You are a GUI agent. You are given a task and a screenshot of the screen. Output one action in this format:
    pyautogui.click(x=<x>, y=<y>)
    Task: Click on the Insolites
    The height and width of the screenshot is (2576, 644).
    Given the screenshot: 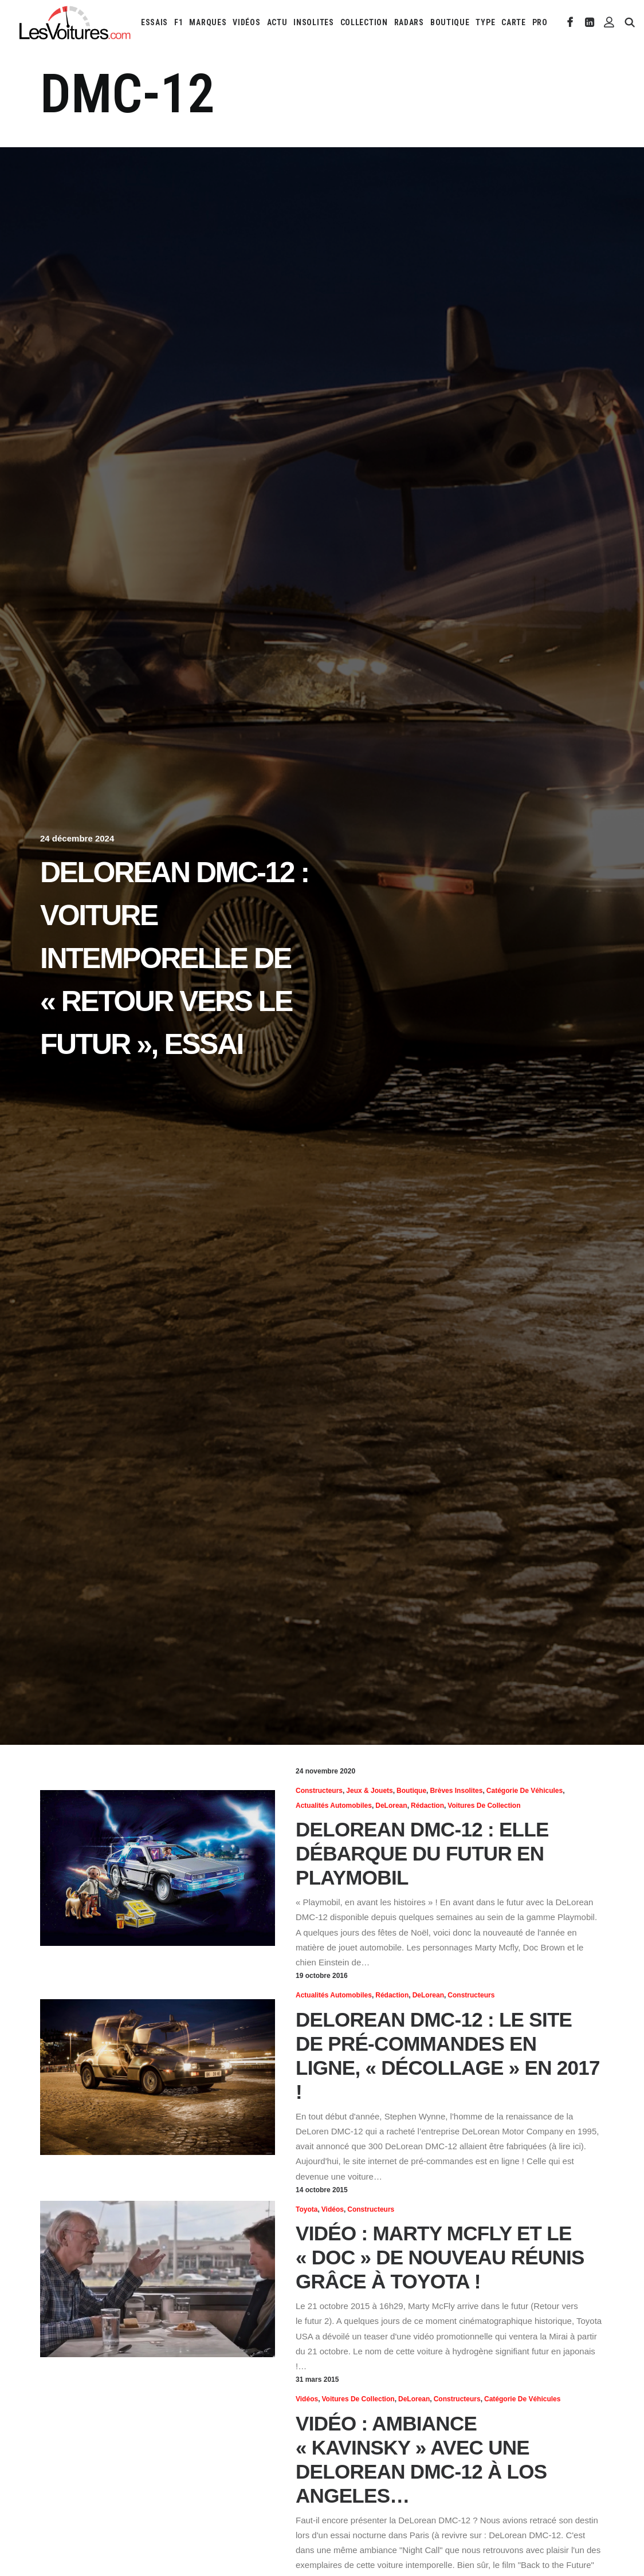 What is the action you would take?
    pyautogui.click(x=313, y=22)
    